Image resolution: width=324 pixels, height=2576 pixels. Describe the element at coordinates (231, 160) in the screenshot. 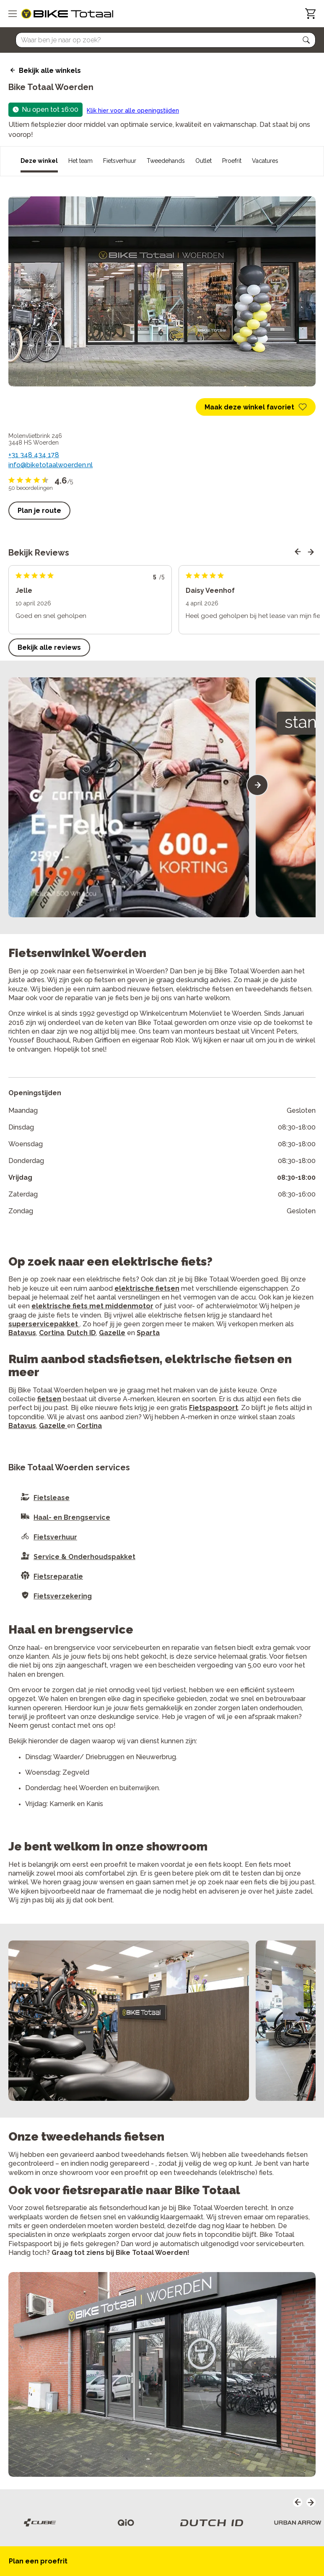

I see `Proefrit` at that location.